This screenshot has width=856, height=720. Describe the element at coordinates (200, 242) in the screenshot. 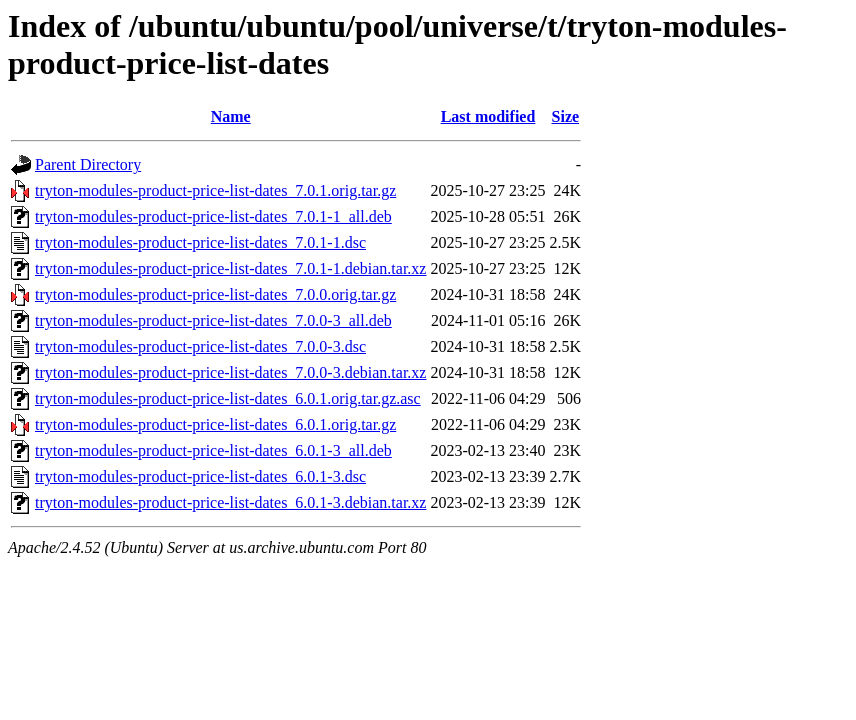

I see `tryton-modules-product-price-list-dates_7.0.1-1.dsc` at that location.